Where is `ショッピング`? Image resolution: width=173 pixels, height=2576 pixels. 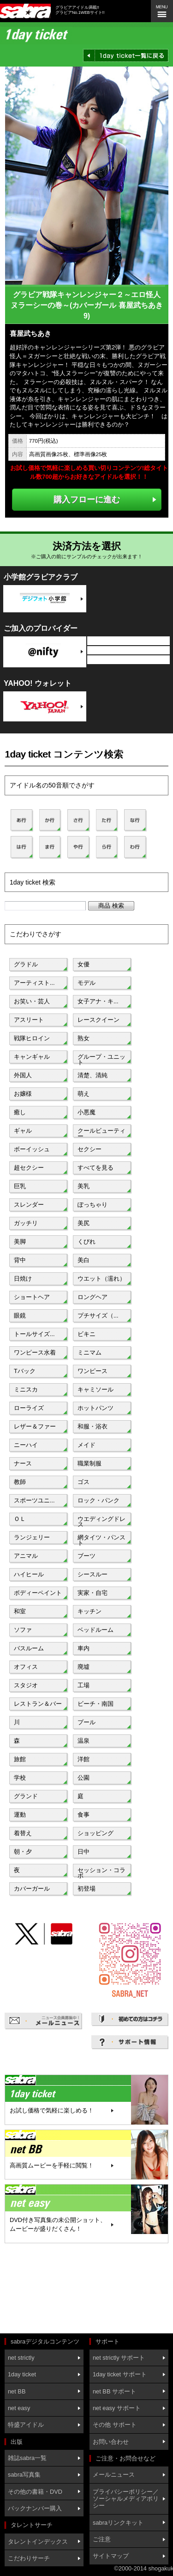 ショッピング is located at coordinates (95, 1833).